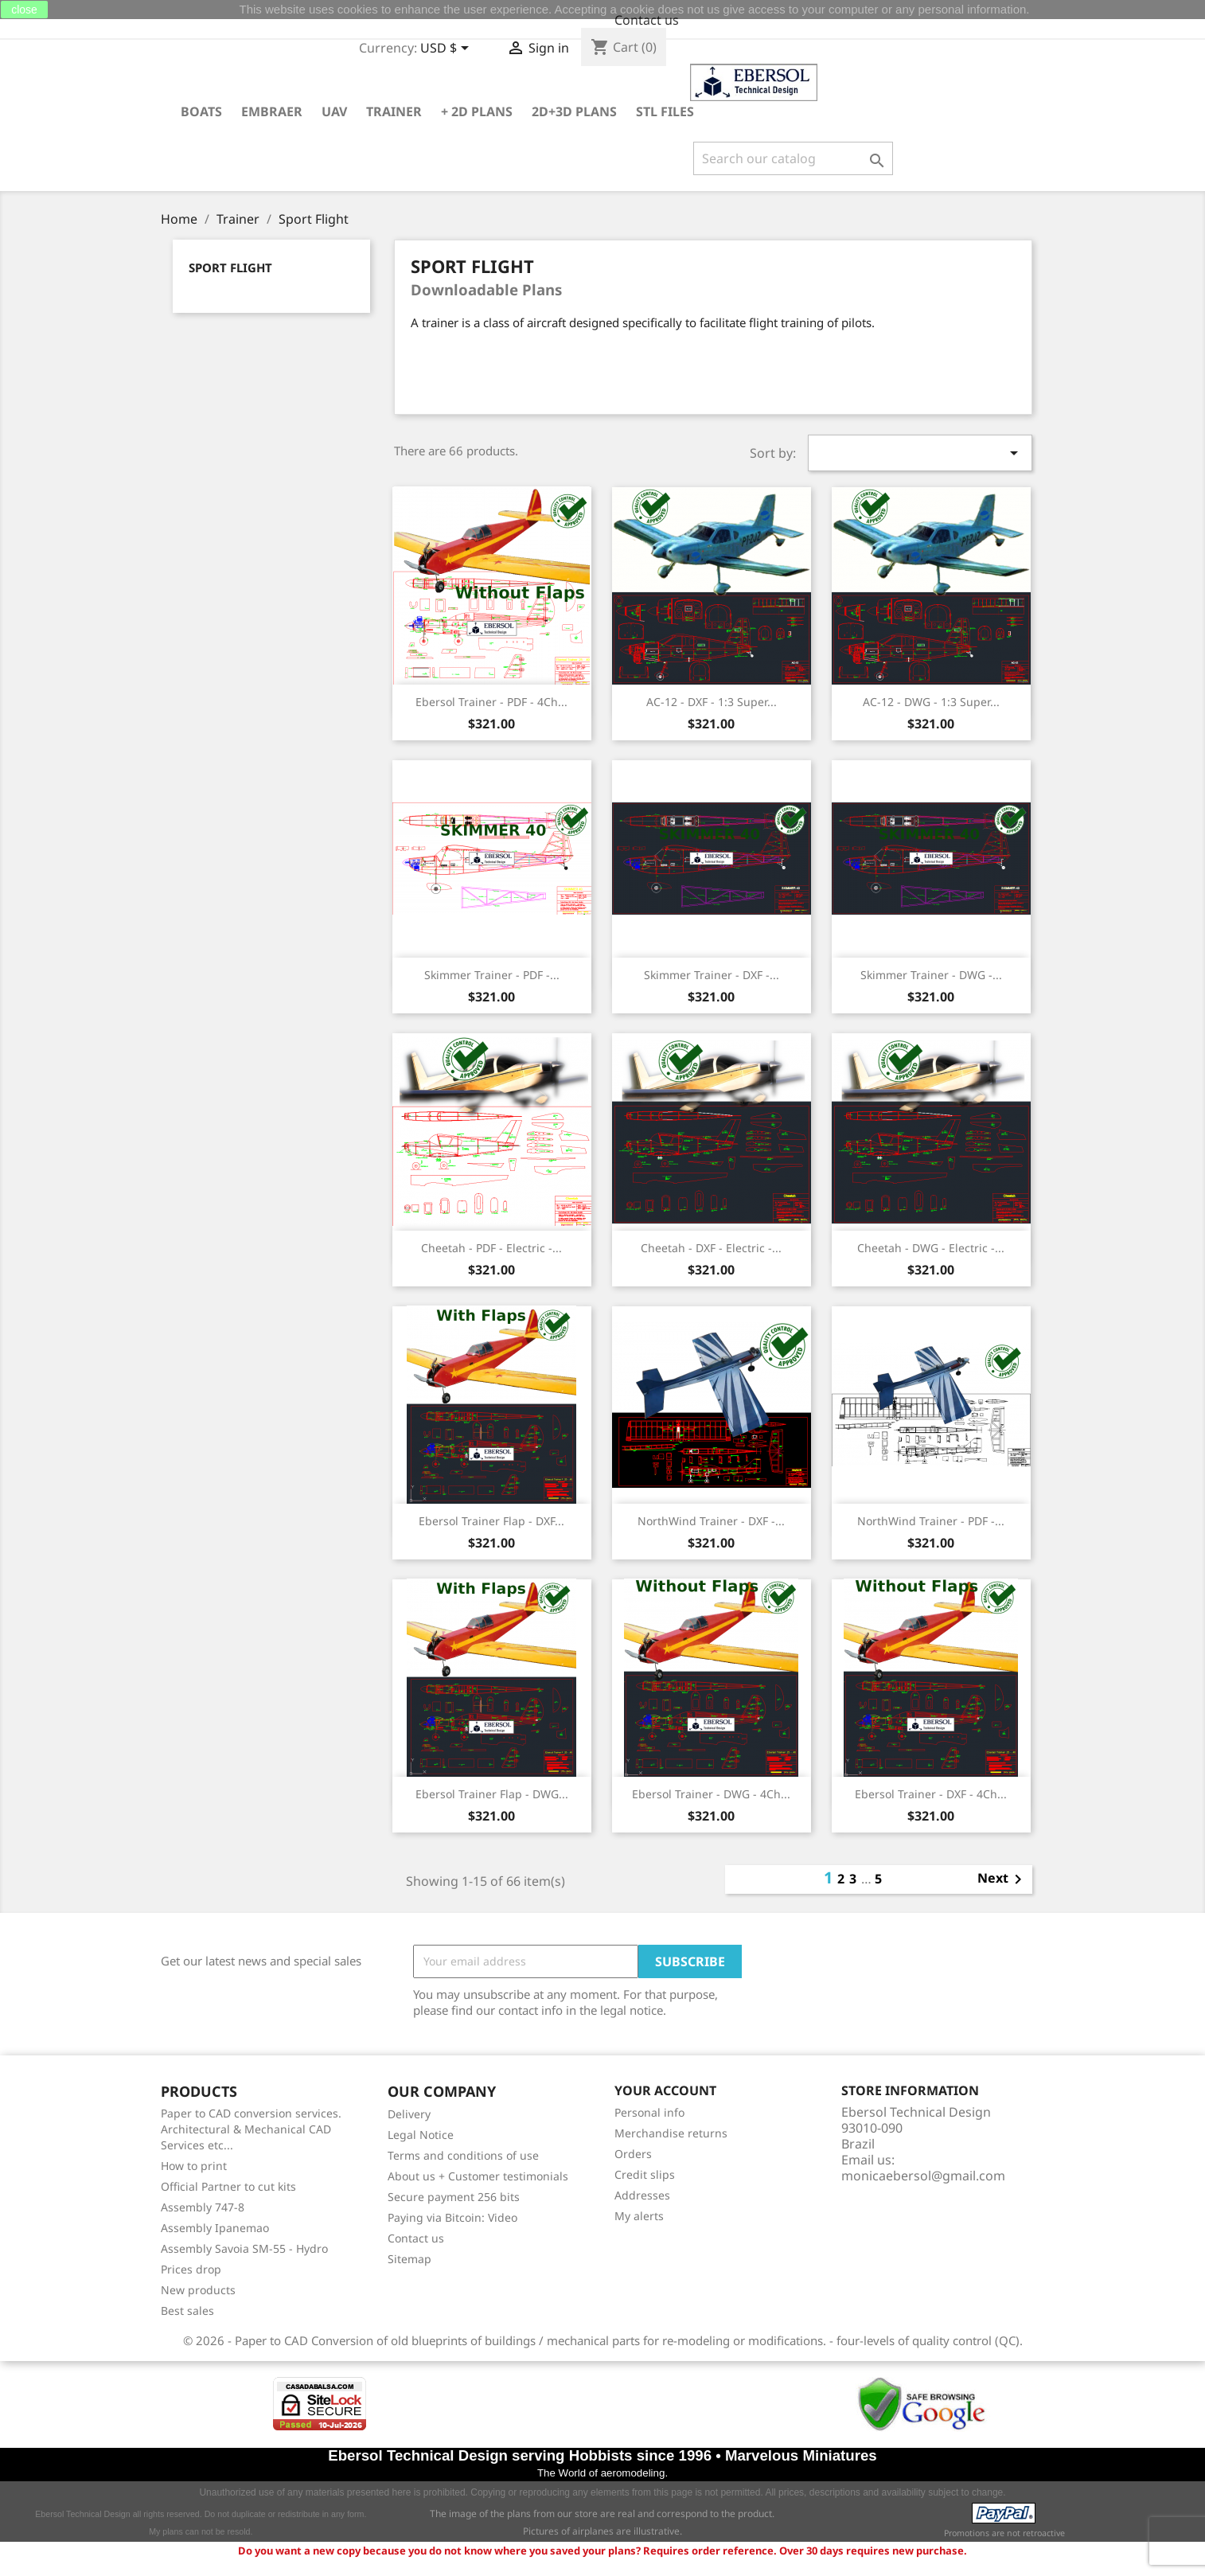 Image resolution: width=1205 pixels, height=2576 pixels. I want to click on Skimmer Trainer - DXF -..., so click(711, 975).